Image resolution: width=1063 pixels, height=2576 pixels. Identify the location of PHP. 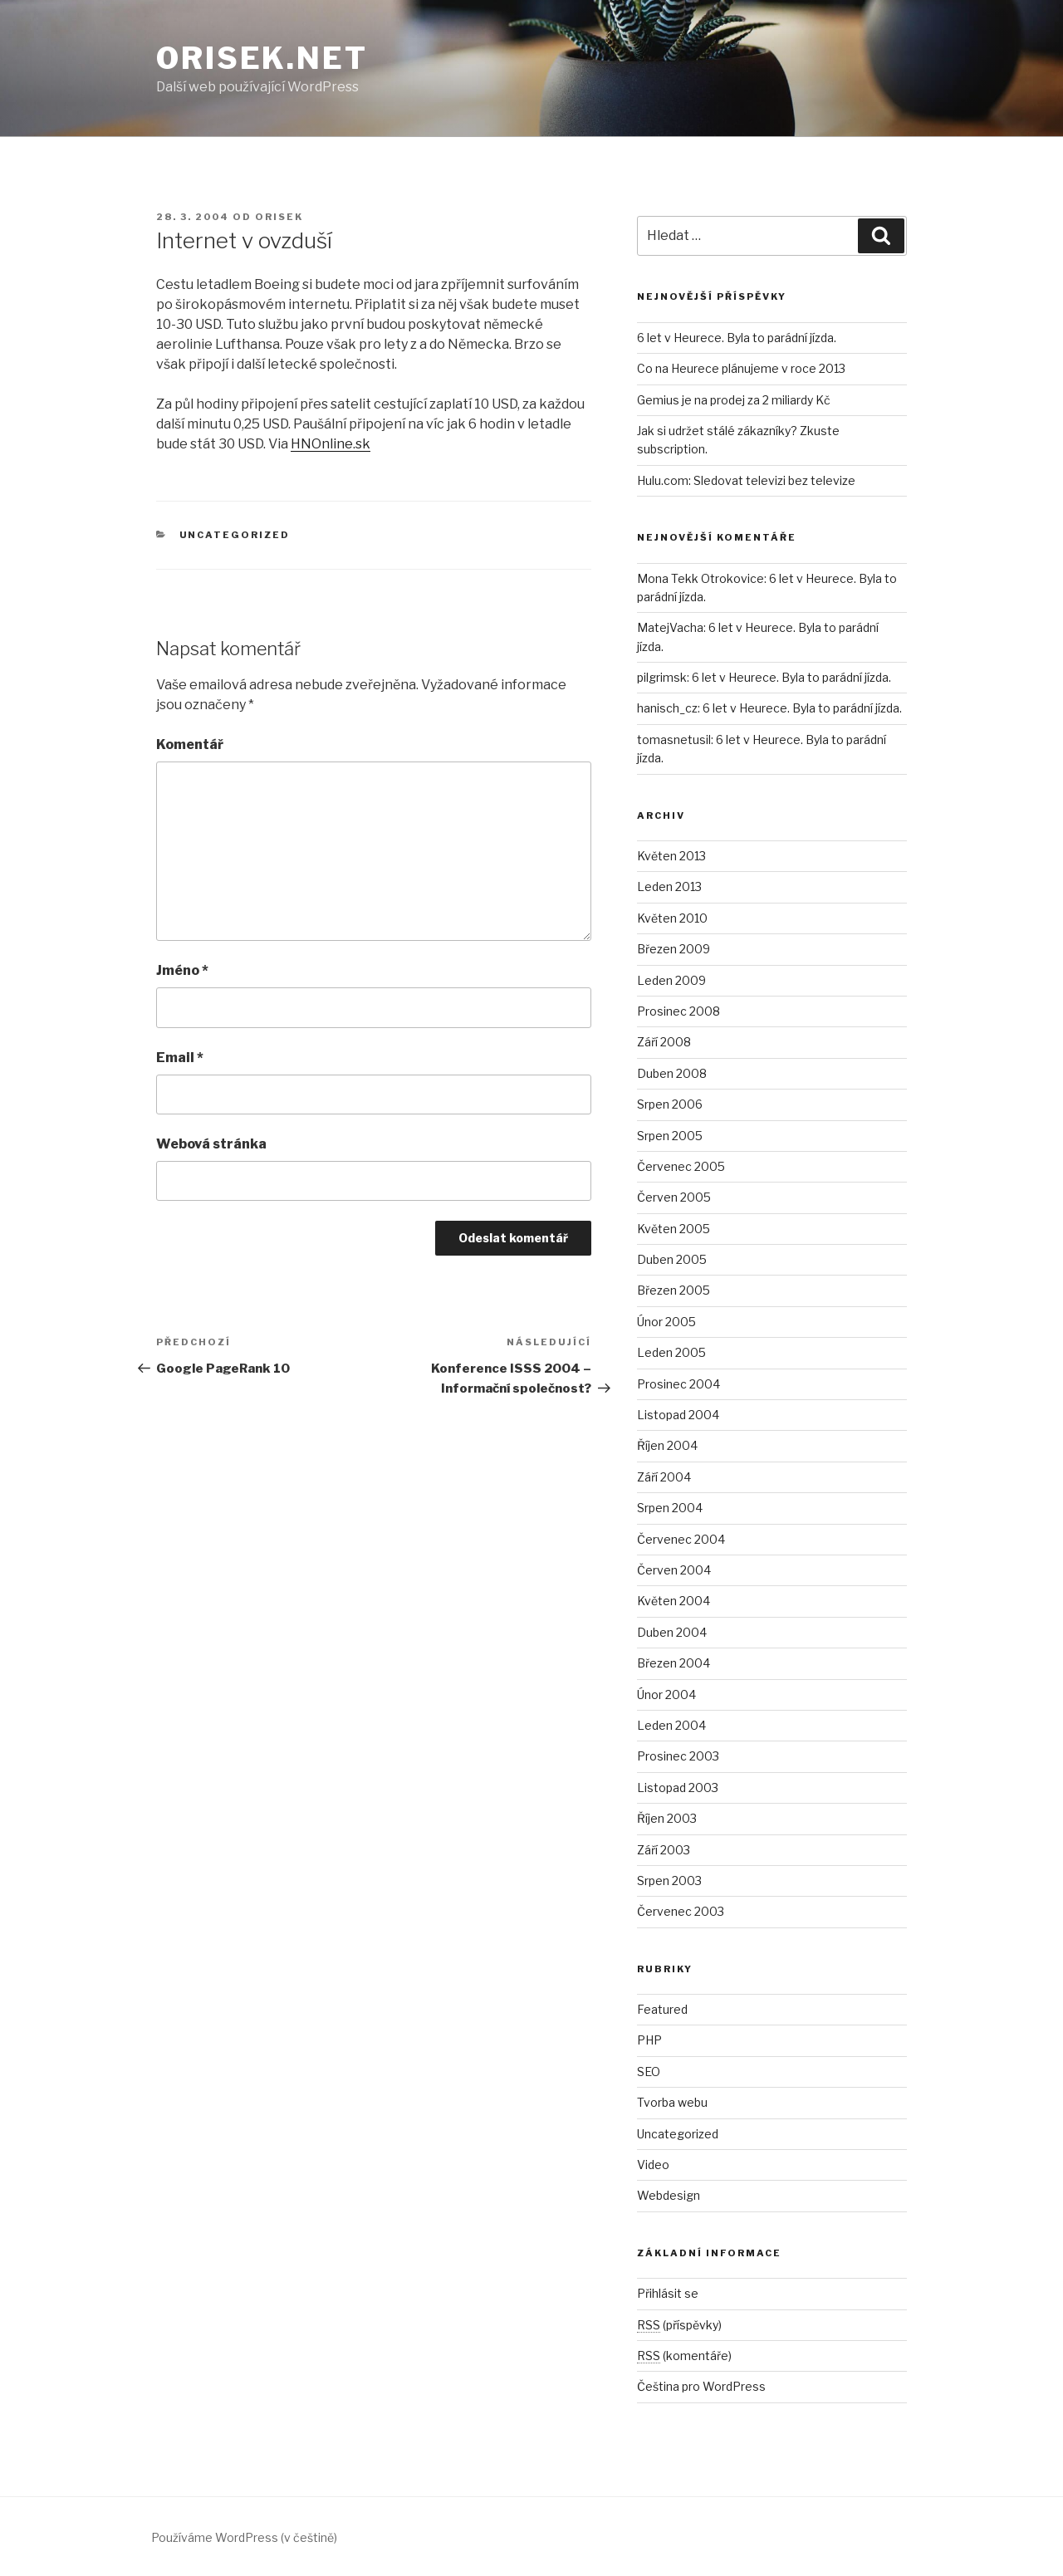
(649, 2040).